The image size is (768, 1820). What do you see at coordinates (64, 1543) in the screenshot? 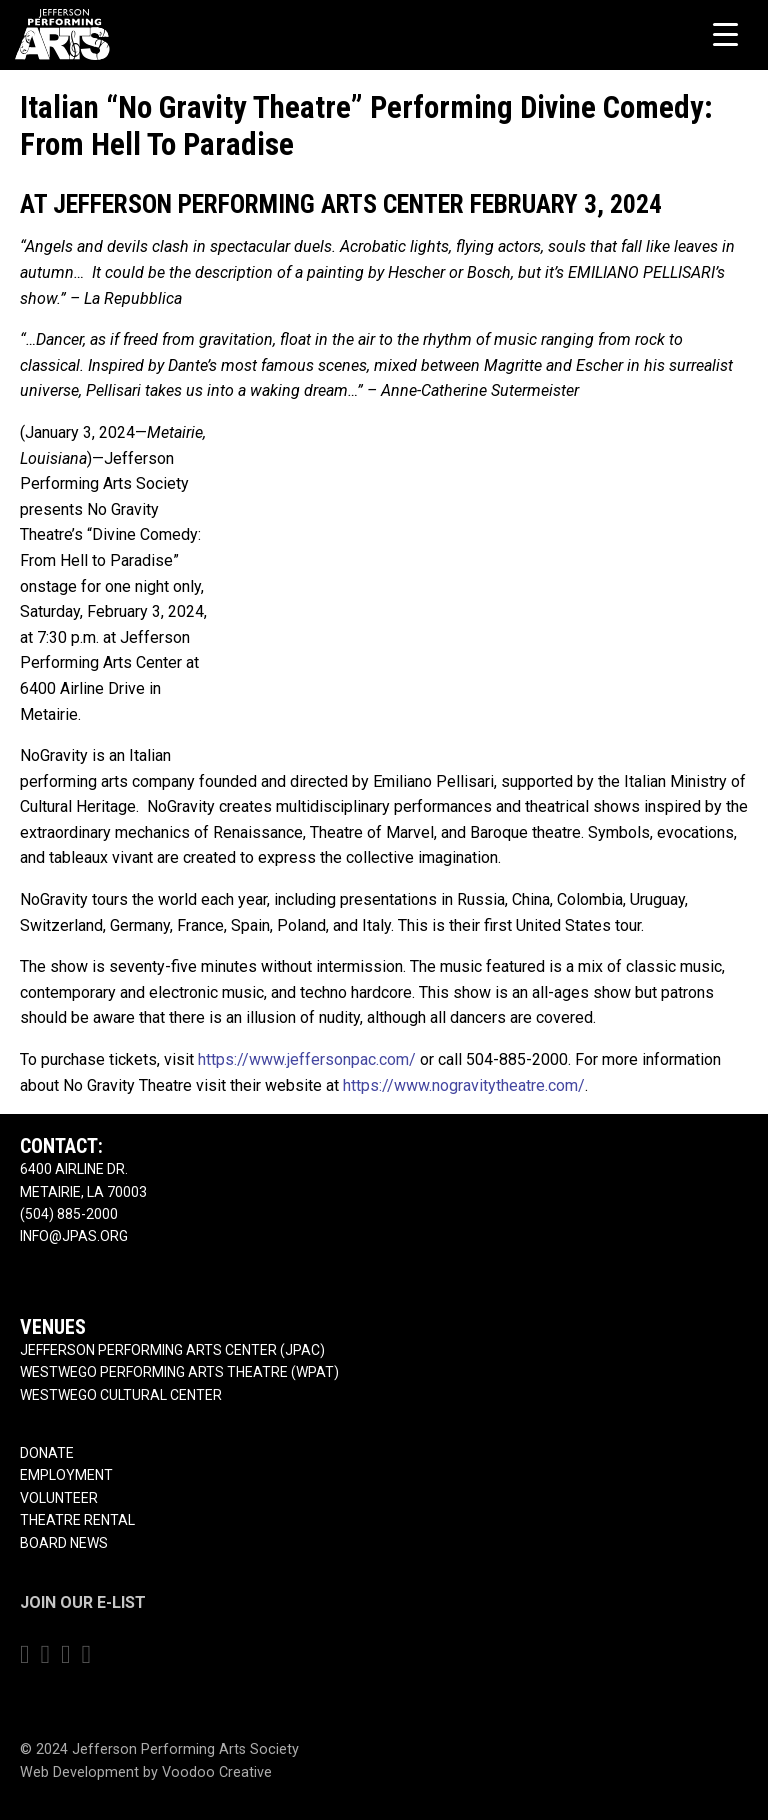
I see `Board News` at bounding box center [64, 1543].